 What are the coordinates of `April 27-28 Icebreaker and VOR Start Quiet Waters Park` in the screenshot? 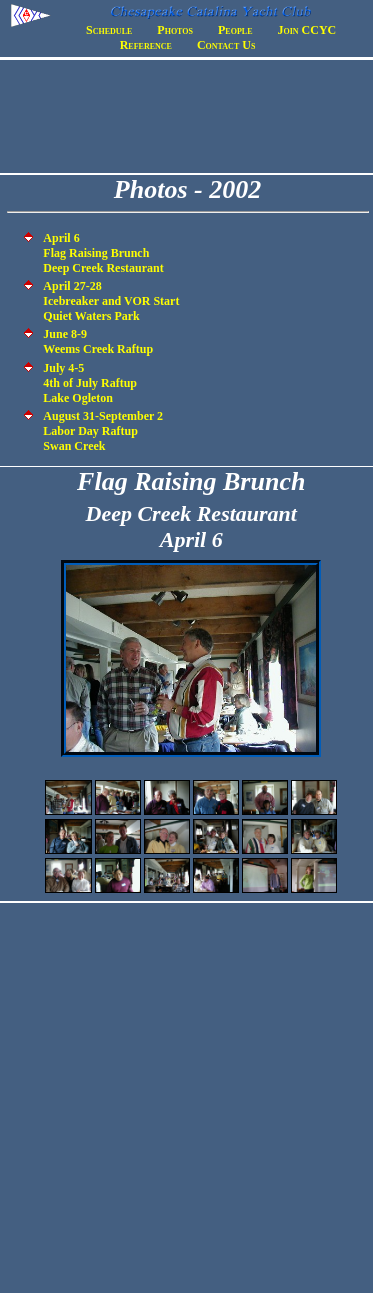 It's located at (111, 301).